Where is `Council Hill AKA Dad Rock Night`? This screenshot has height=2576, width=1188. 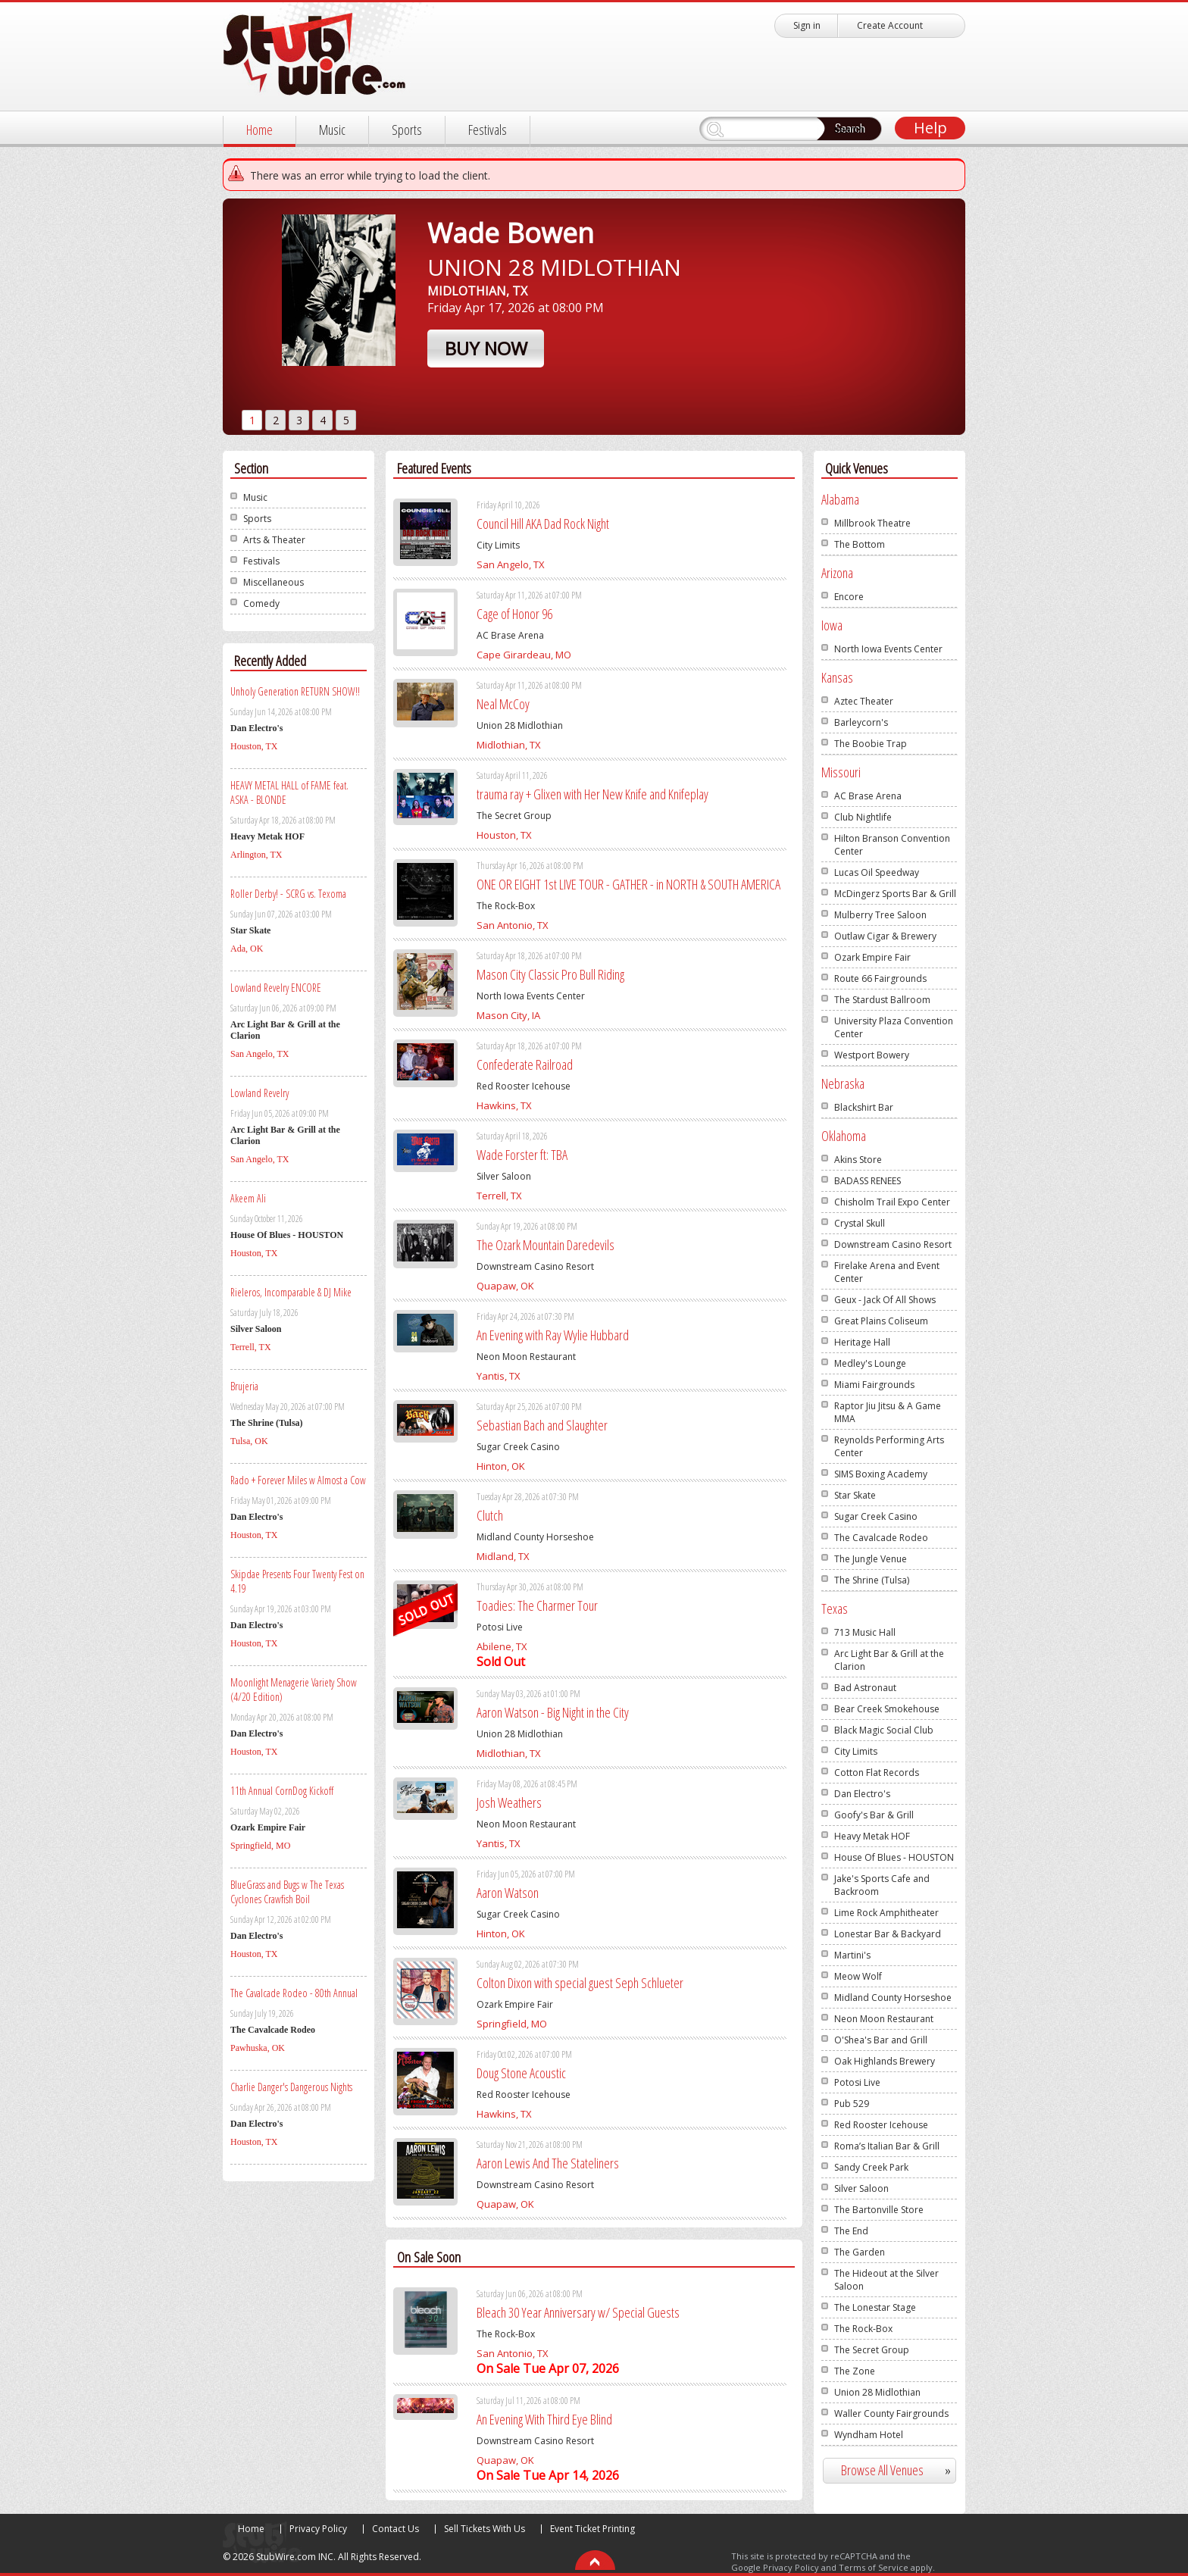
Council Hill AKA Dad Rock Night is located at coordinates (543, 523).